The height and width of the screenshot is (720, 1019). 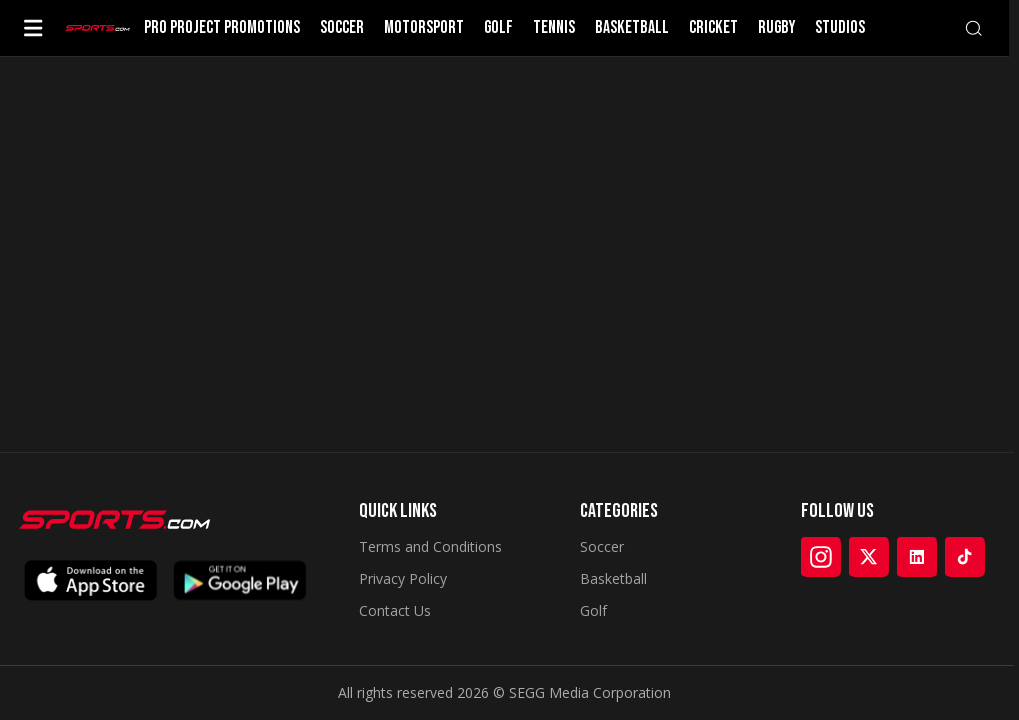 What do you see at coordinates (713, 28) in the screenshot?
I see `CRICKET` at bounding box center [713, 28].